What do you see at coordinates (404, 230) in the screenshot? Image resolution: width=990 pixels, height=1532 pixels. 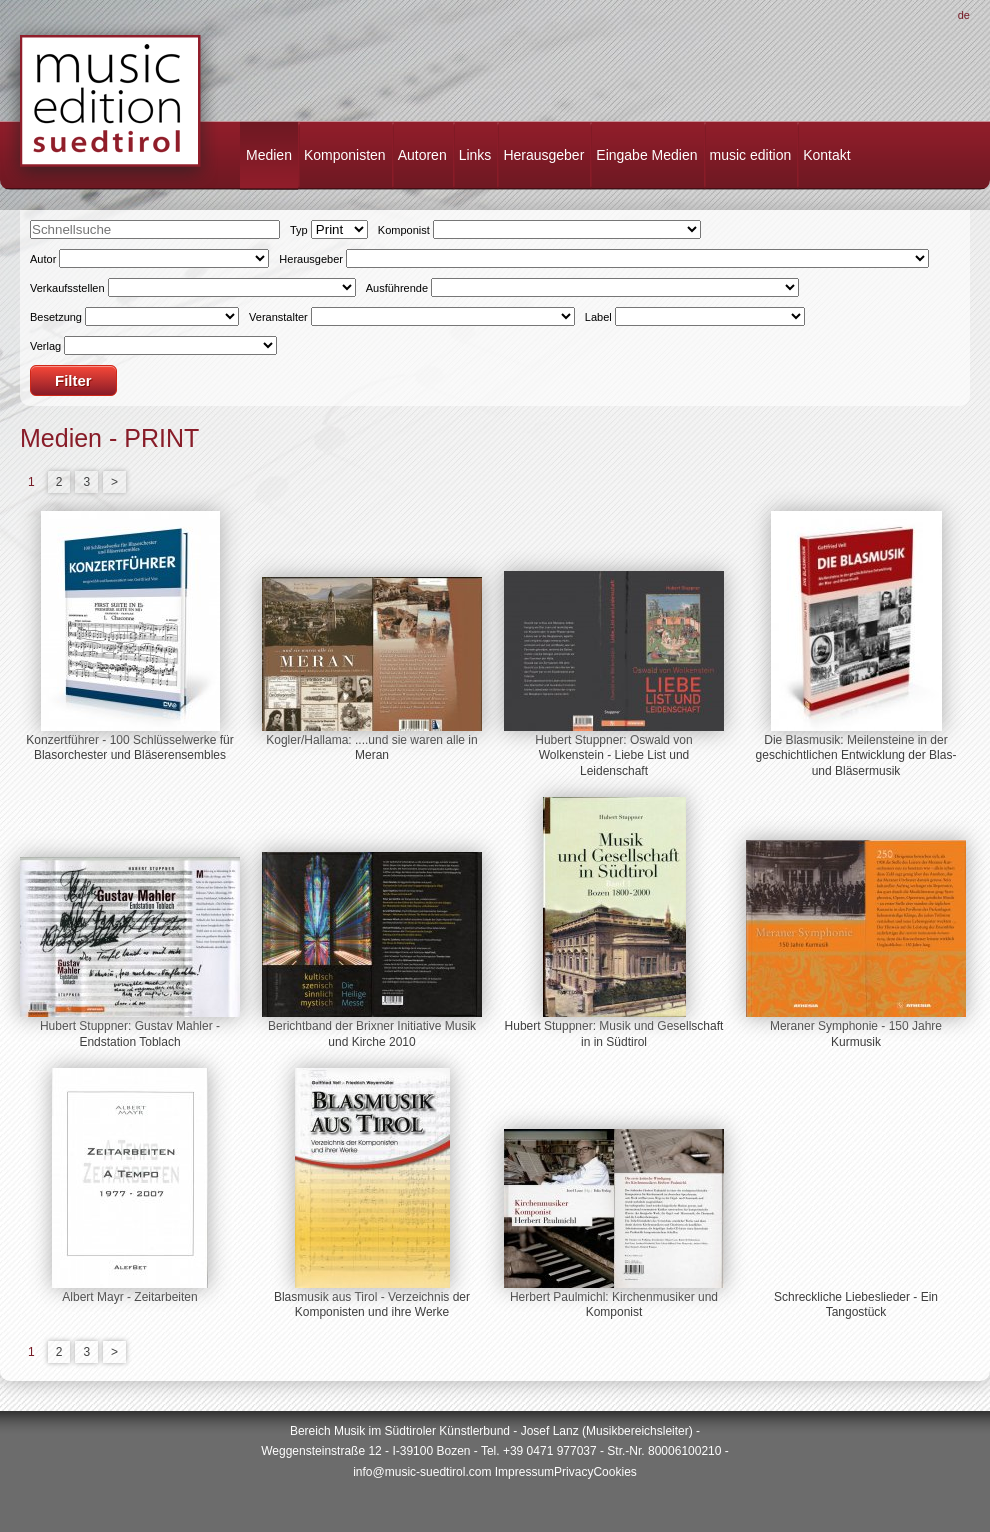 I see `Komponist` at bounding box center [404, 230].